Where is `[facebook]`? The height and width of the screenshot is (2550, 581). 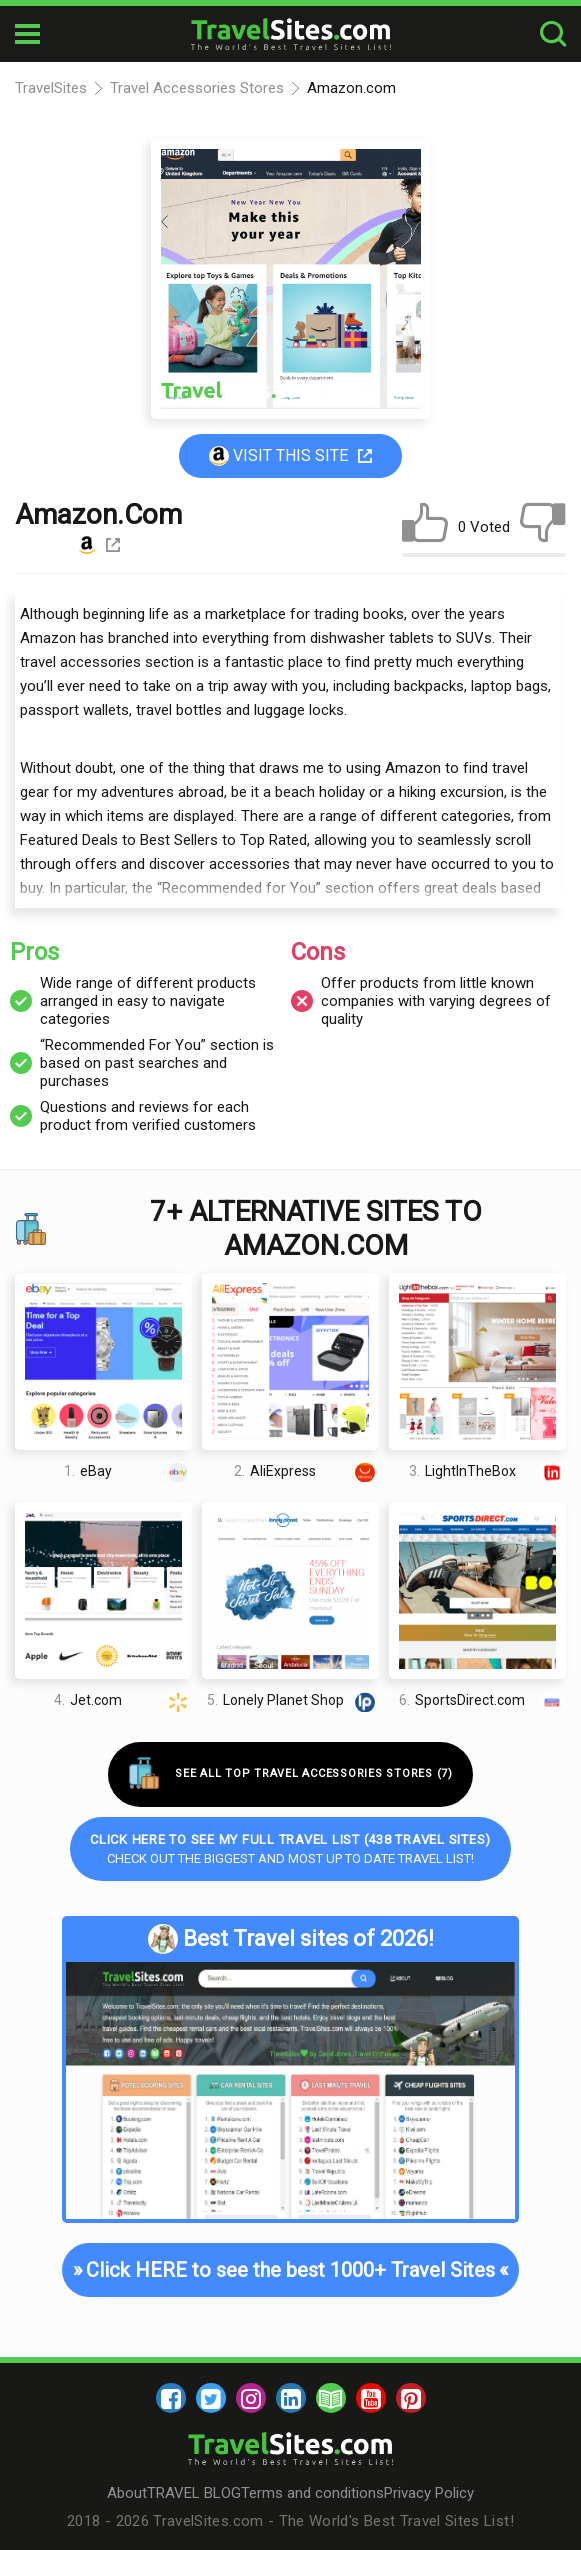 [facebook] is located at coordinates (171, 2398).